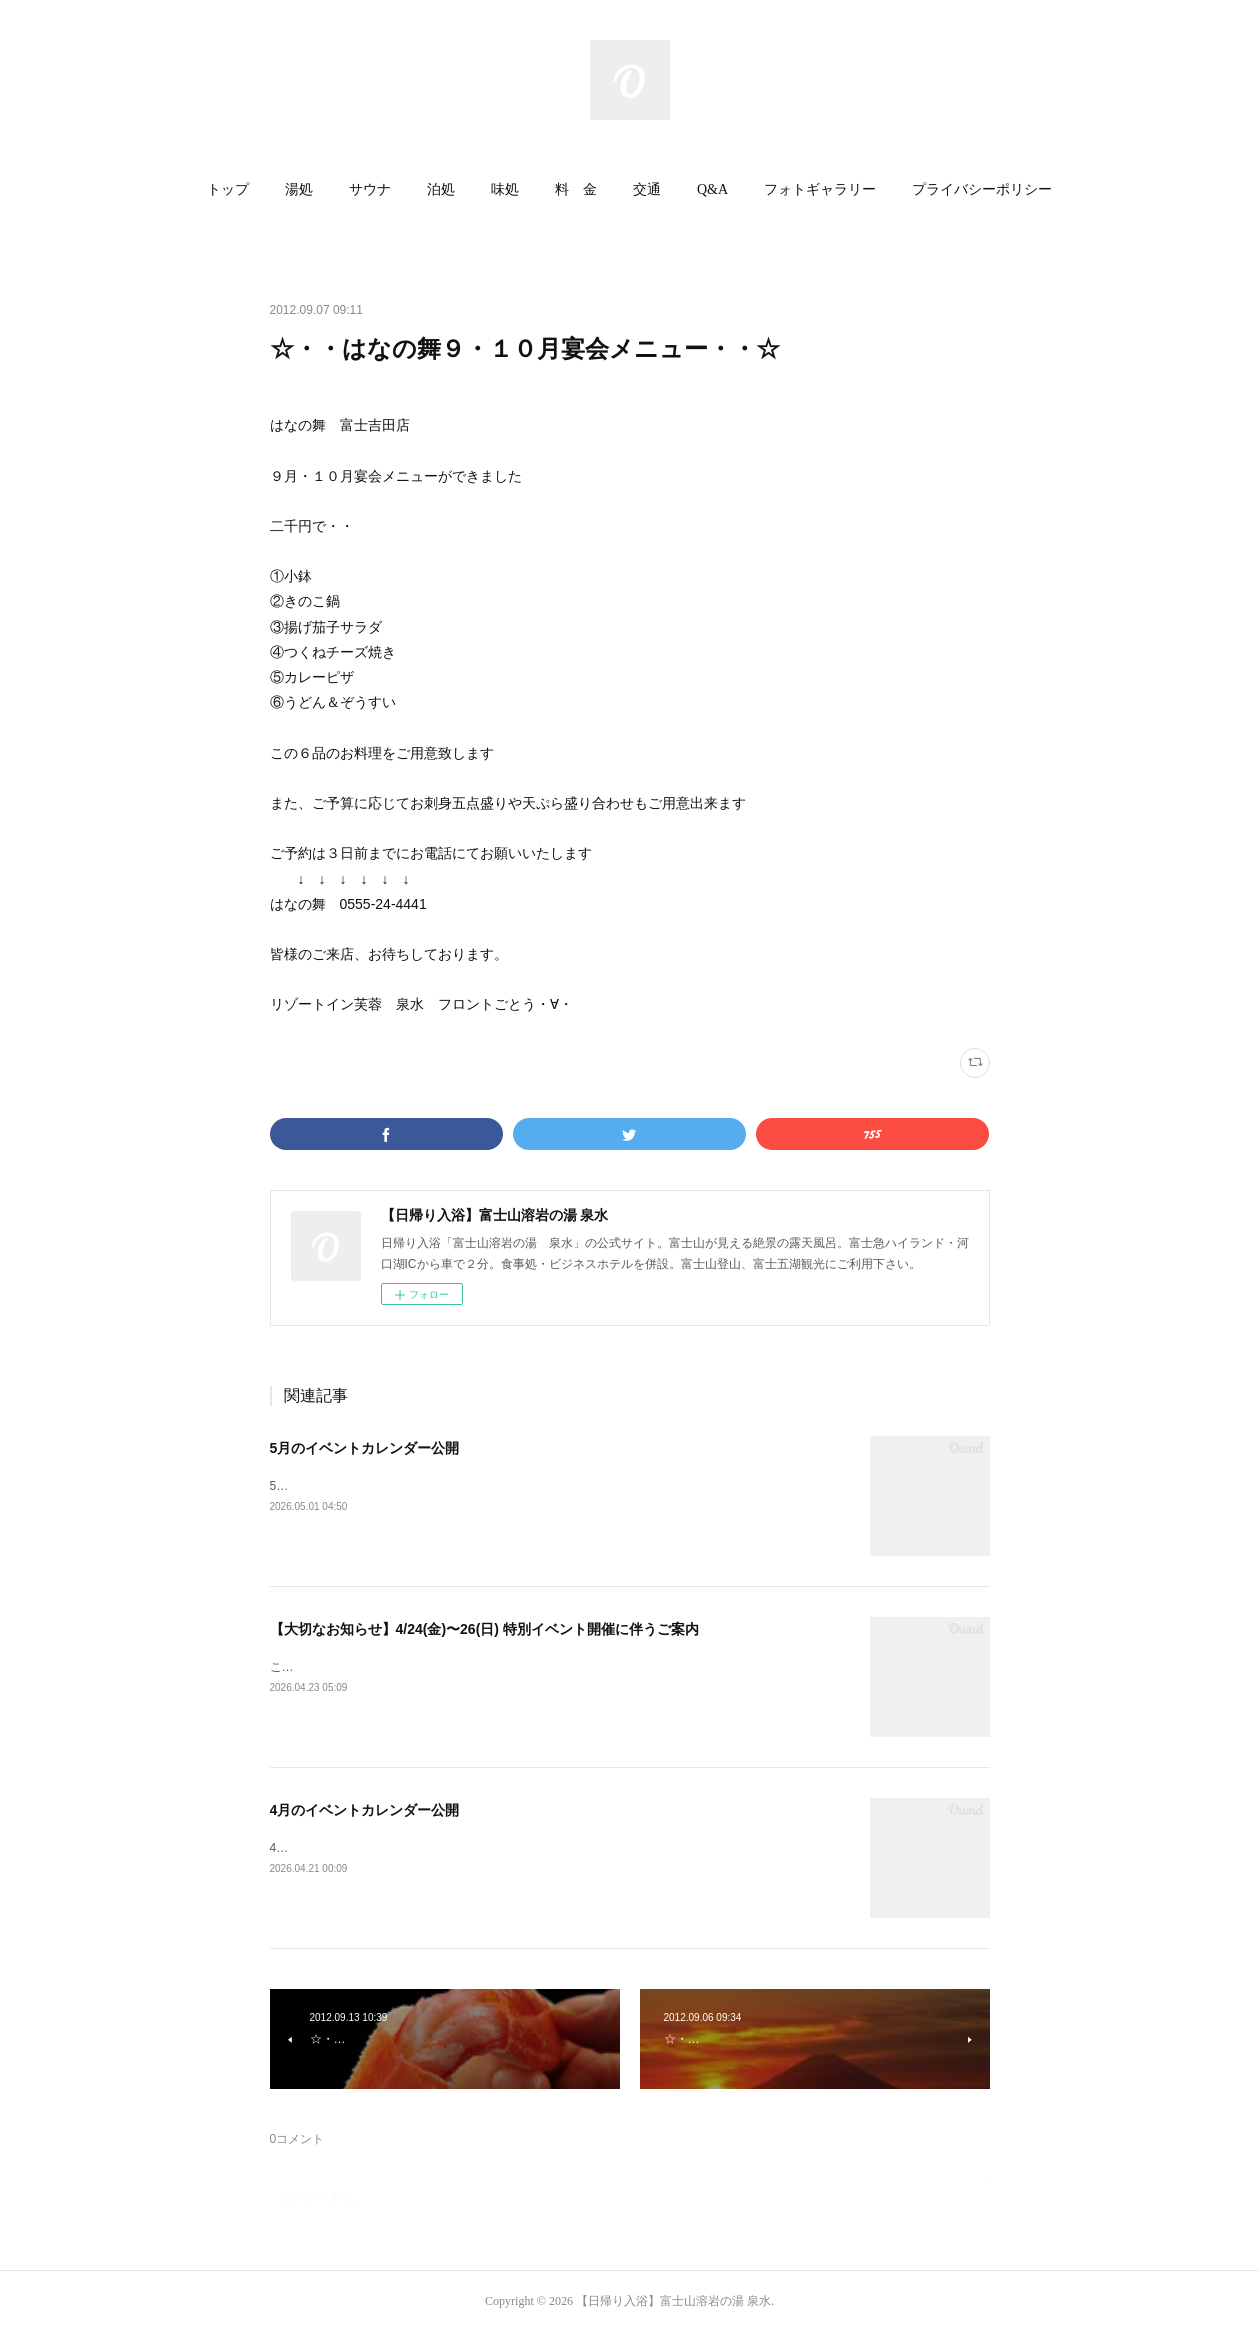 The image size is (1259, 2332). I want to click on 5月のイベントカレンダー公開, so click(365, 1448).